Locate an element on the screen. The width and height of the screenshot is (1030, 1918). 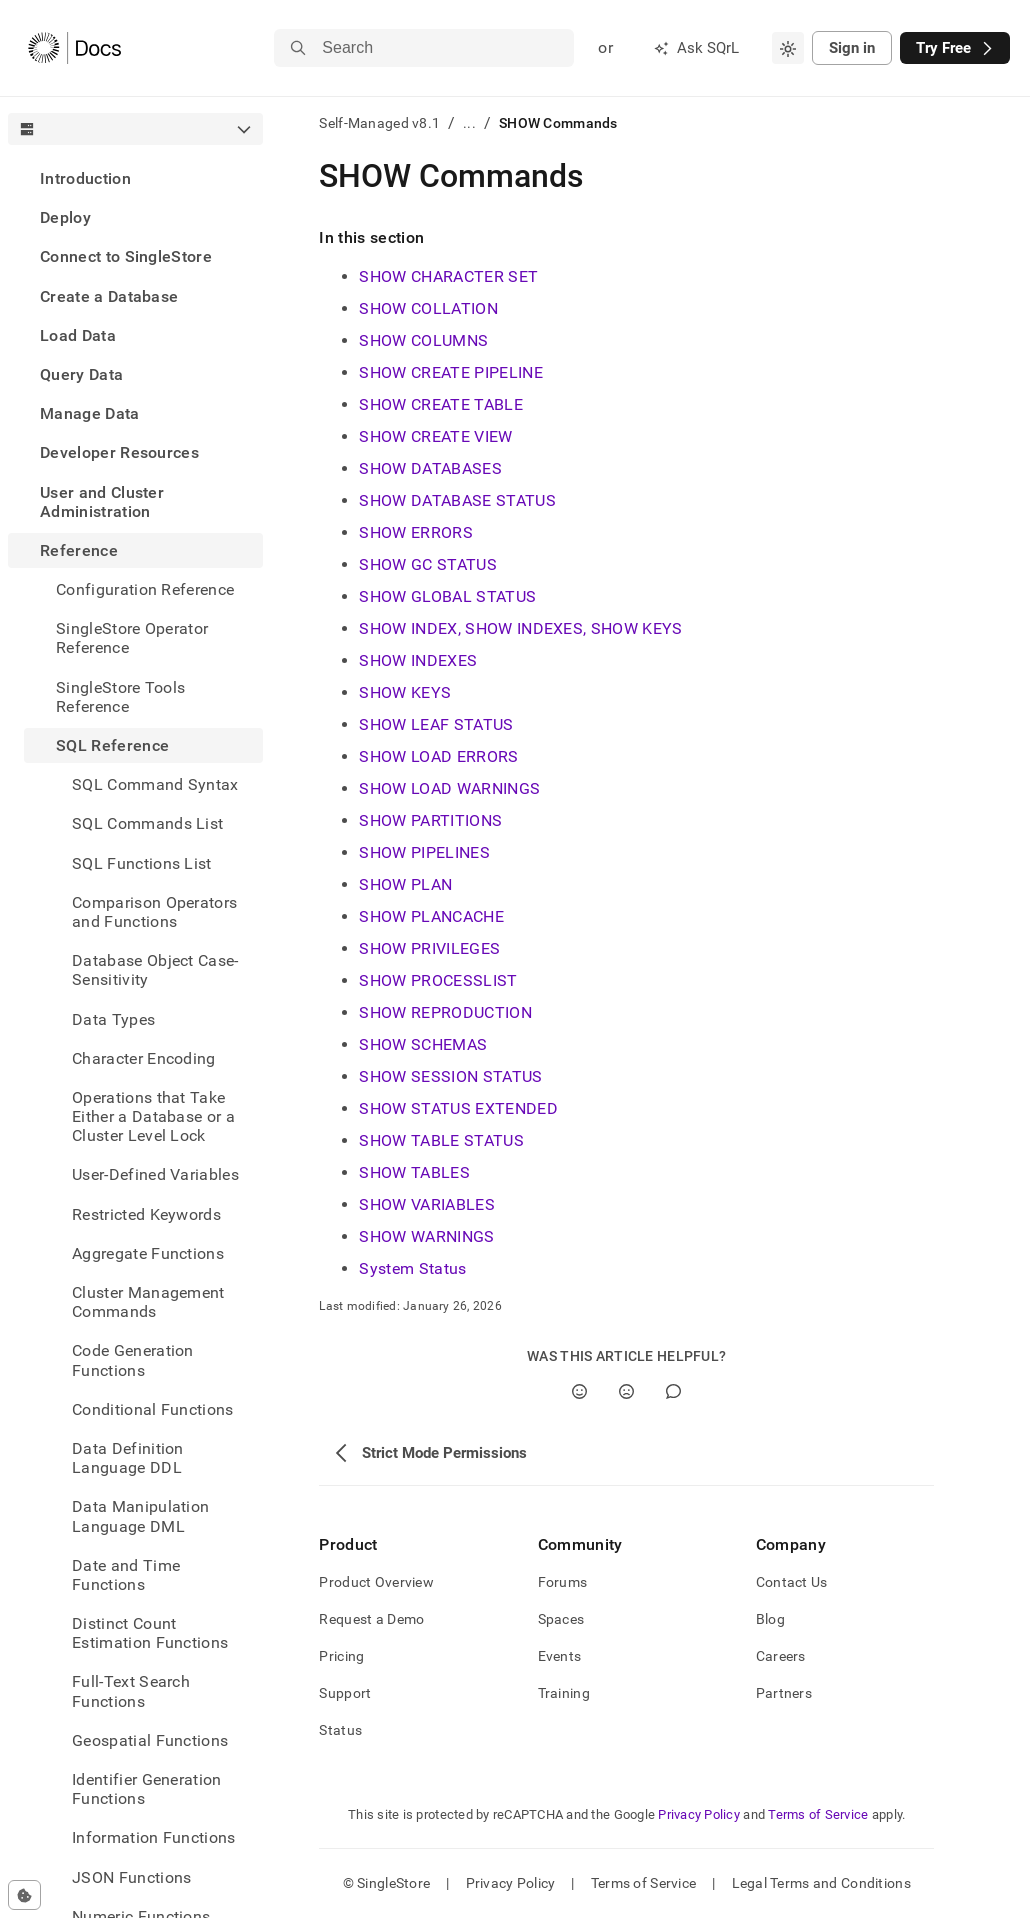
Restricted Keywords is located at coordinates (146, 1214).